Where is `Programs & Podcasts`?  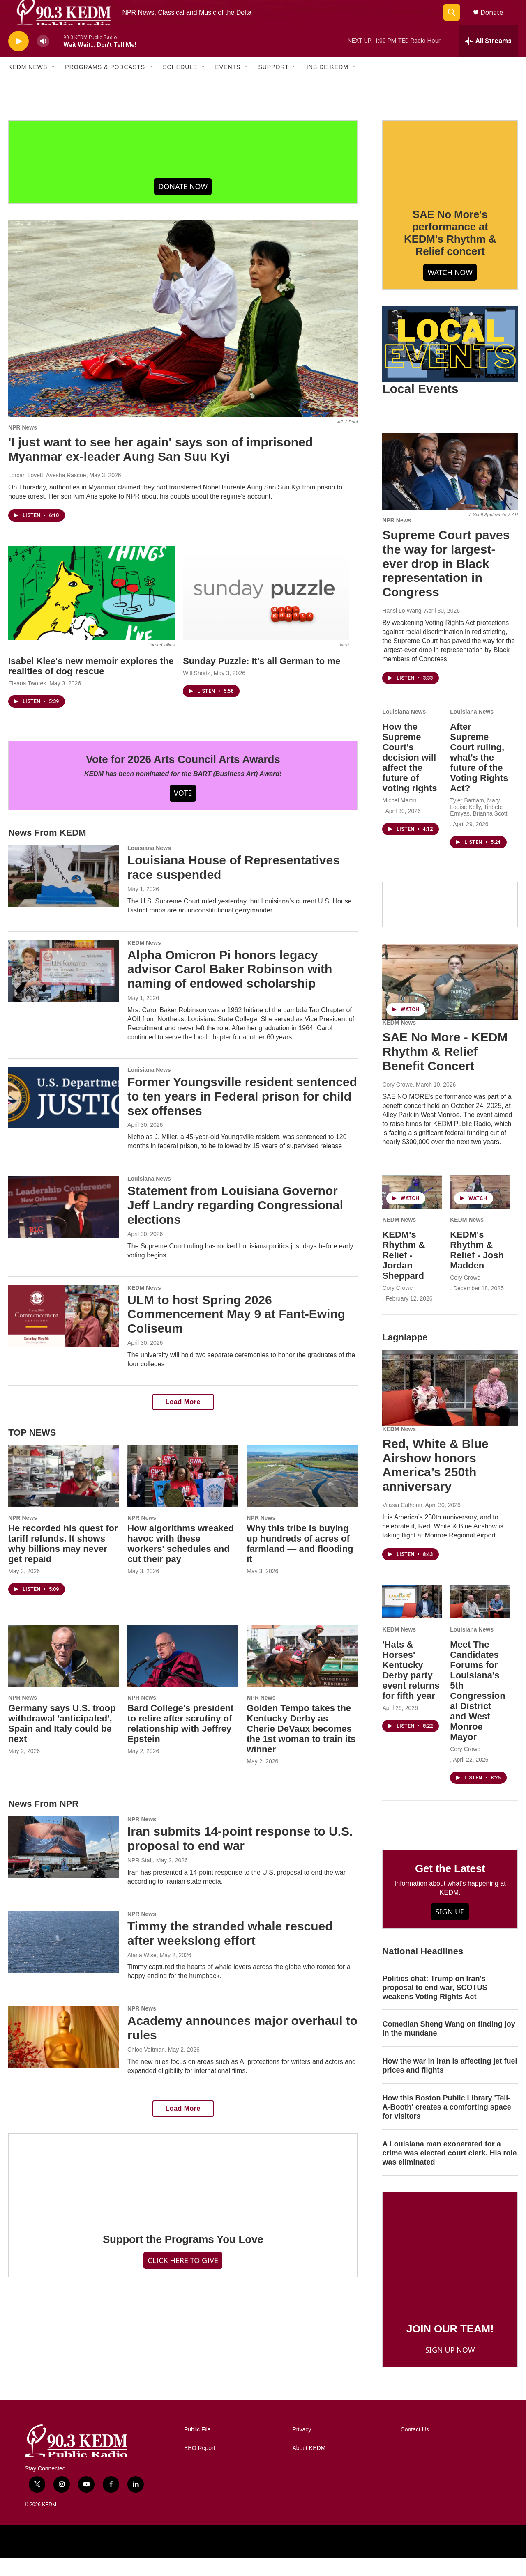
Programs & Podcasts is located at coordinates (105, 85).